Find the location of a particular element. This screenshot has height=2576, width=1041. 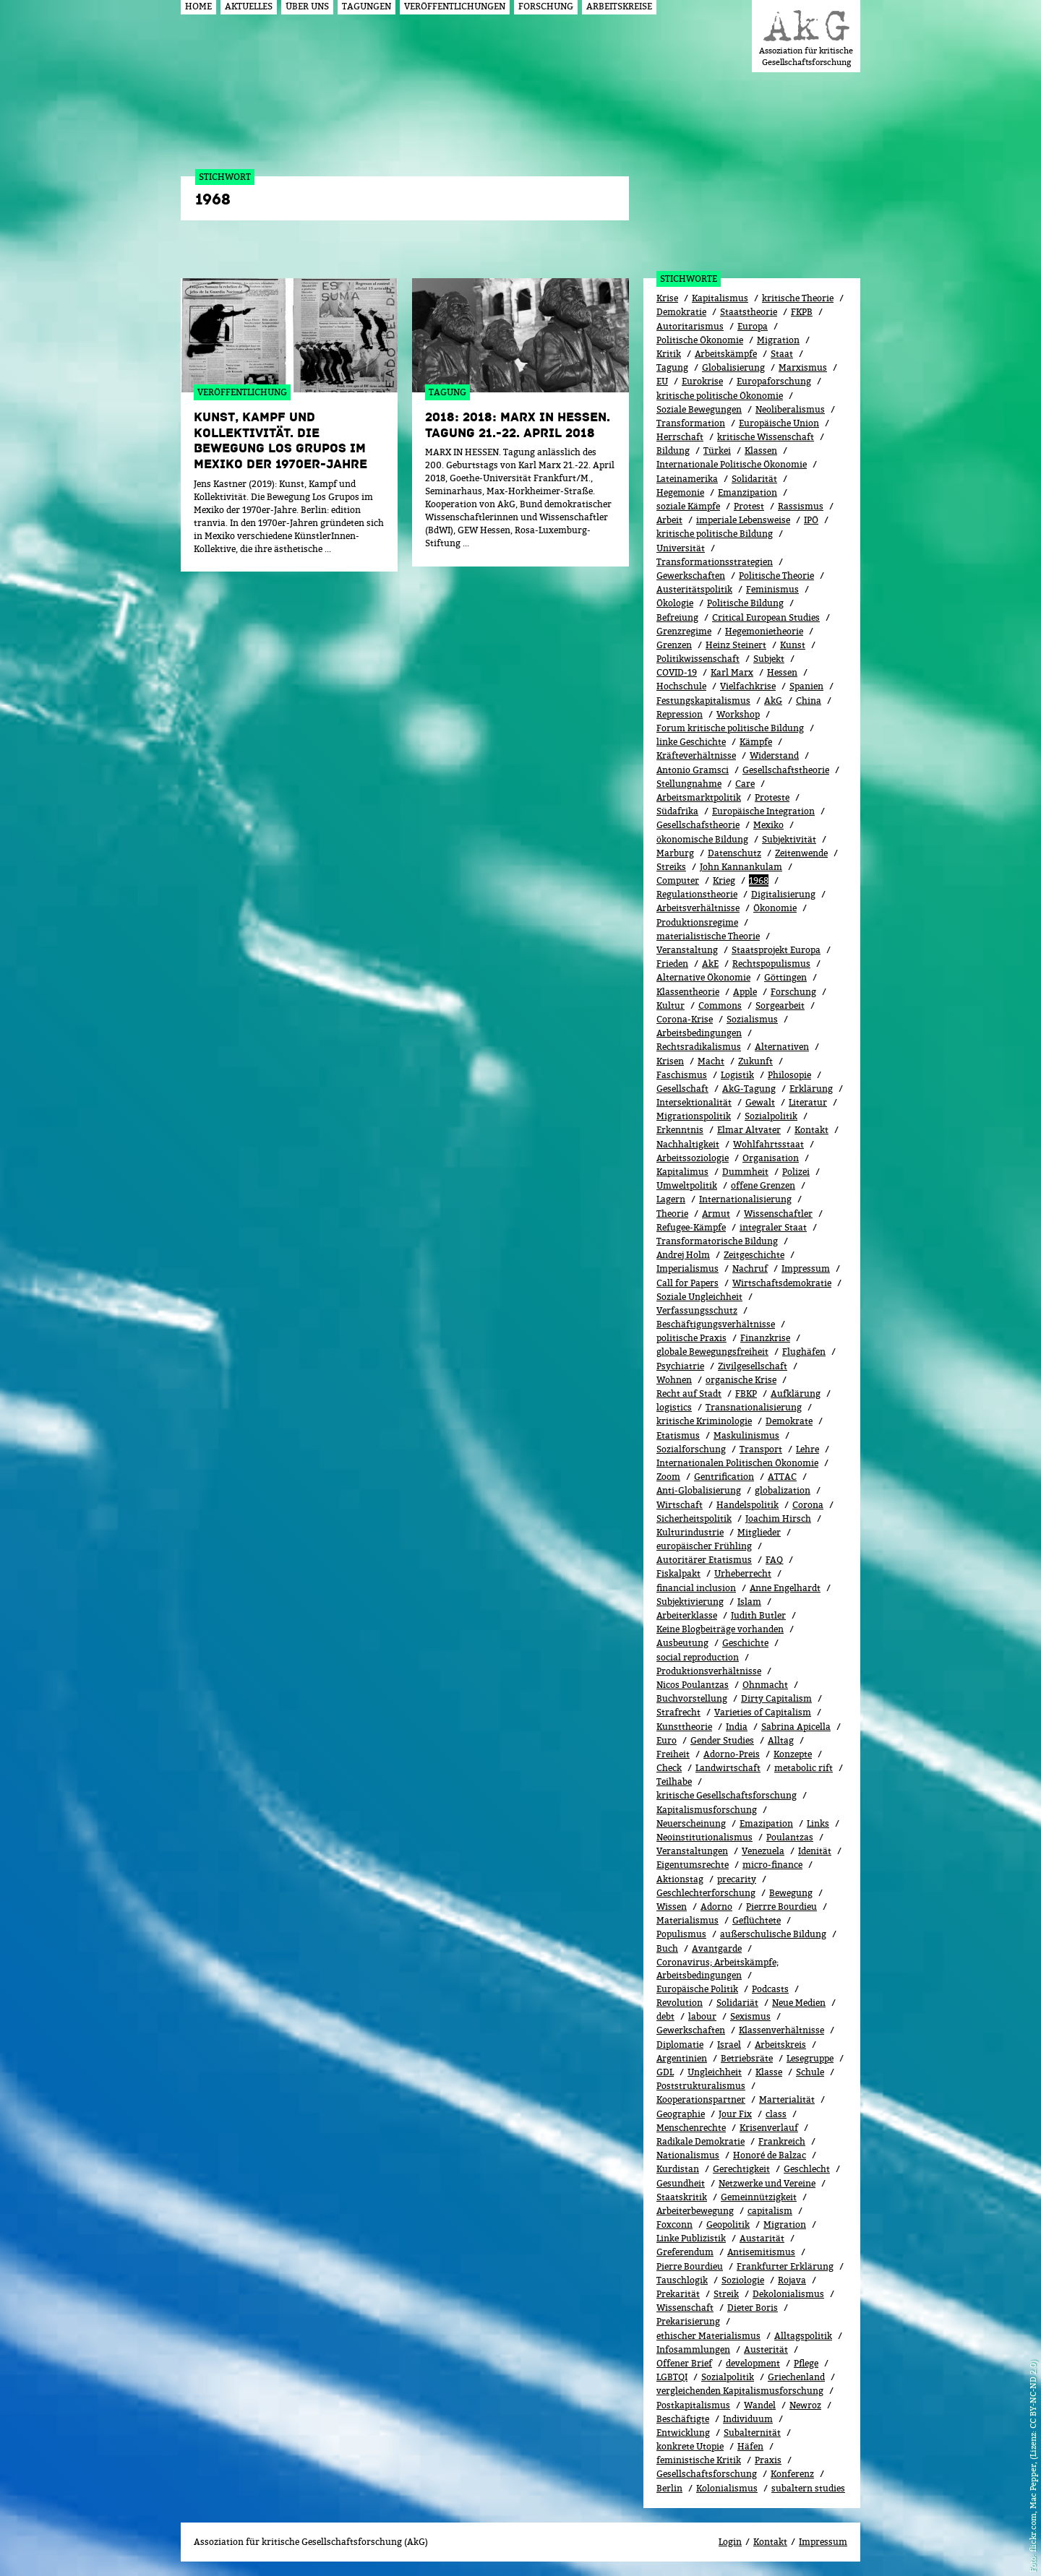

Arbeitskreis is located at coordinates (780, 2044).